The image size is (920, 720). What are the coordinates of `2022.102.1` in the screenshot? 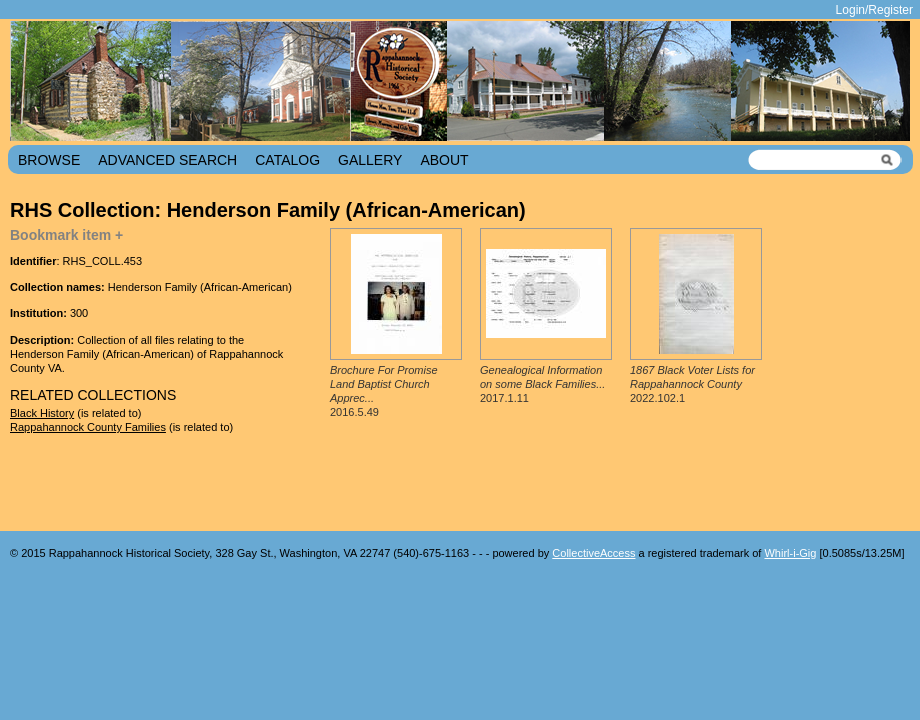 It's located at (692, 384).